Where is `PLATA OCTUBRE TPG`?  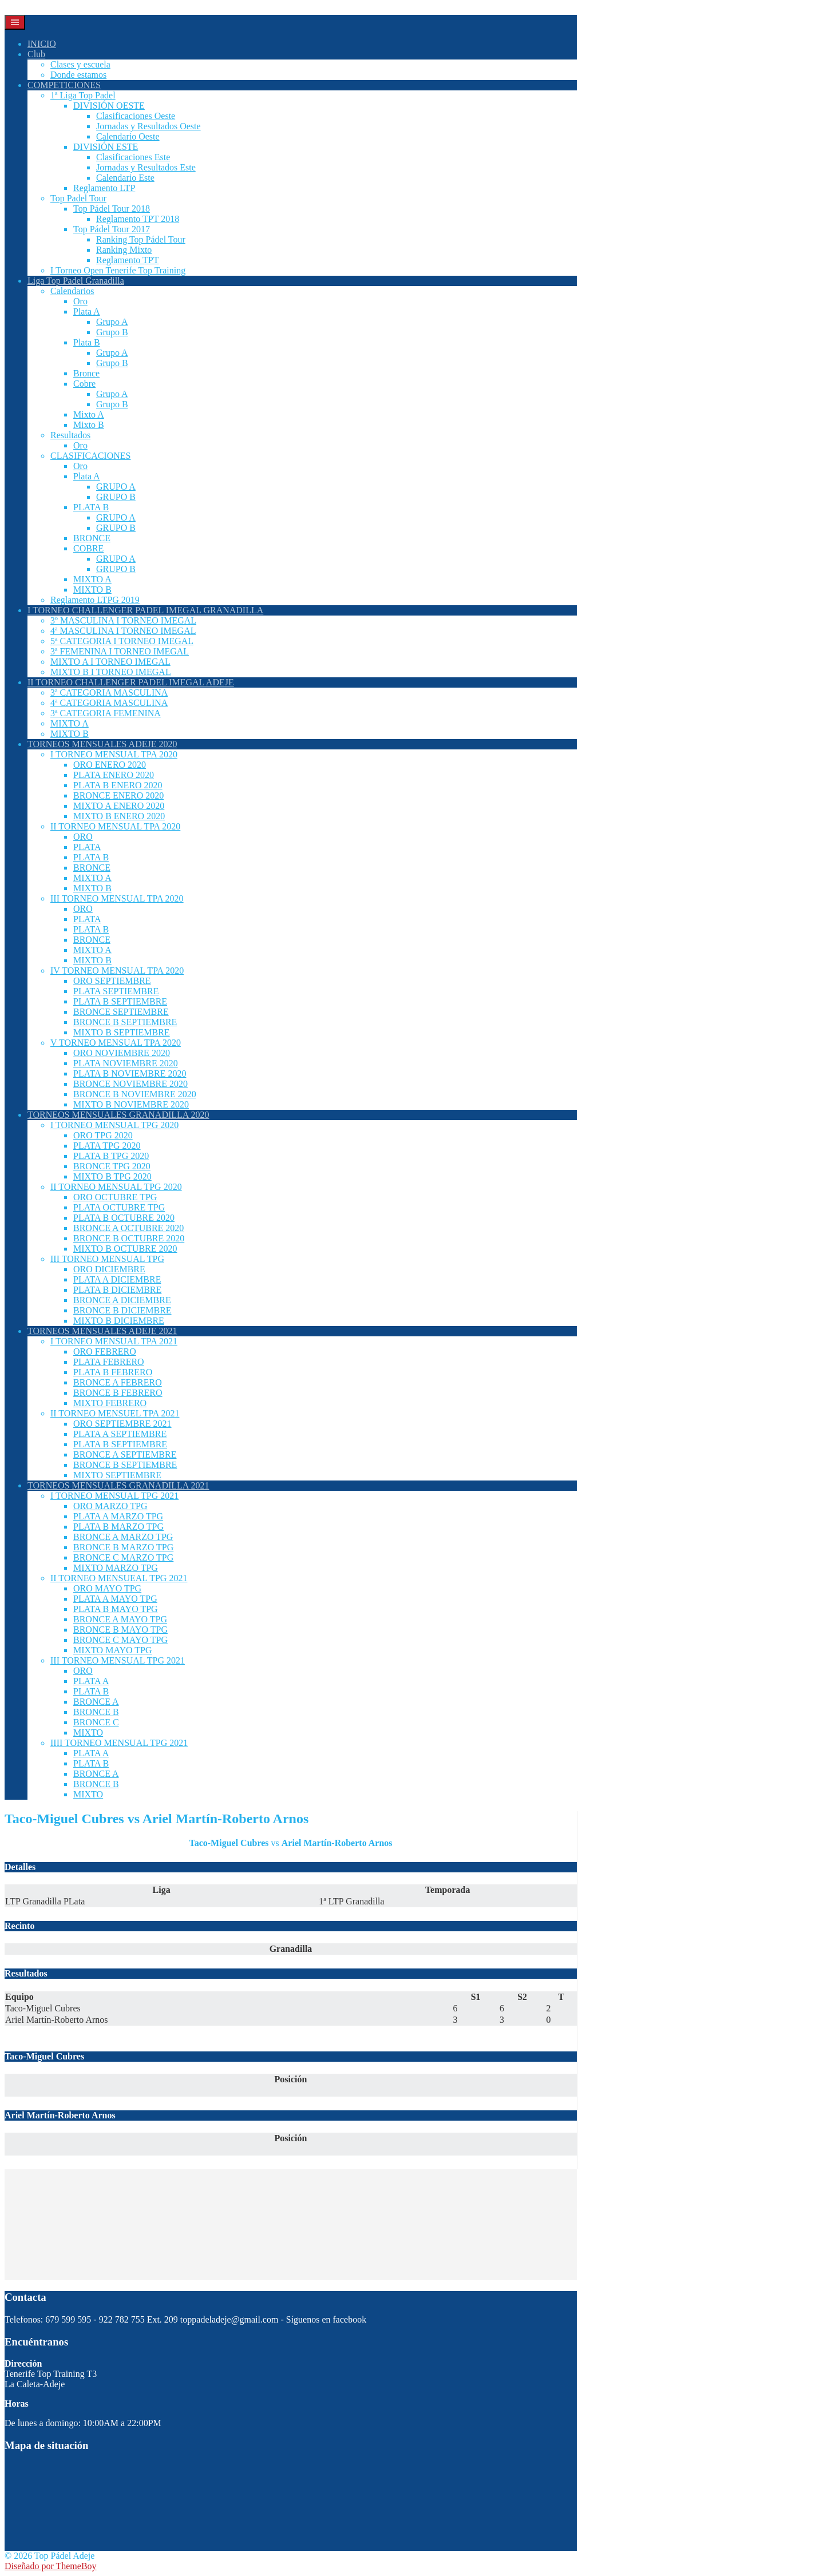 PLATA OCTUBRE TPG is located at coordinates (119, 1207).